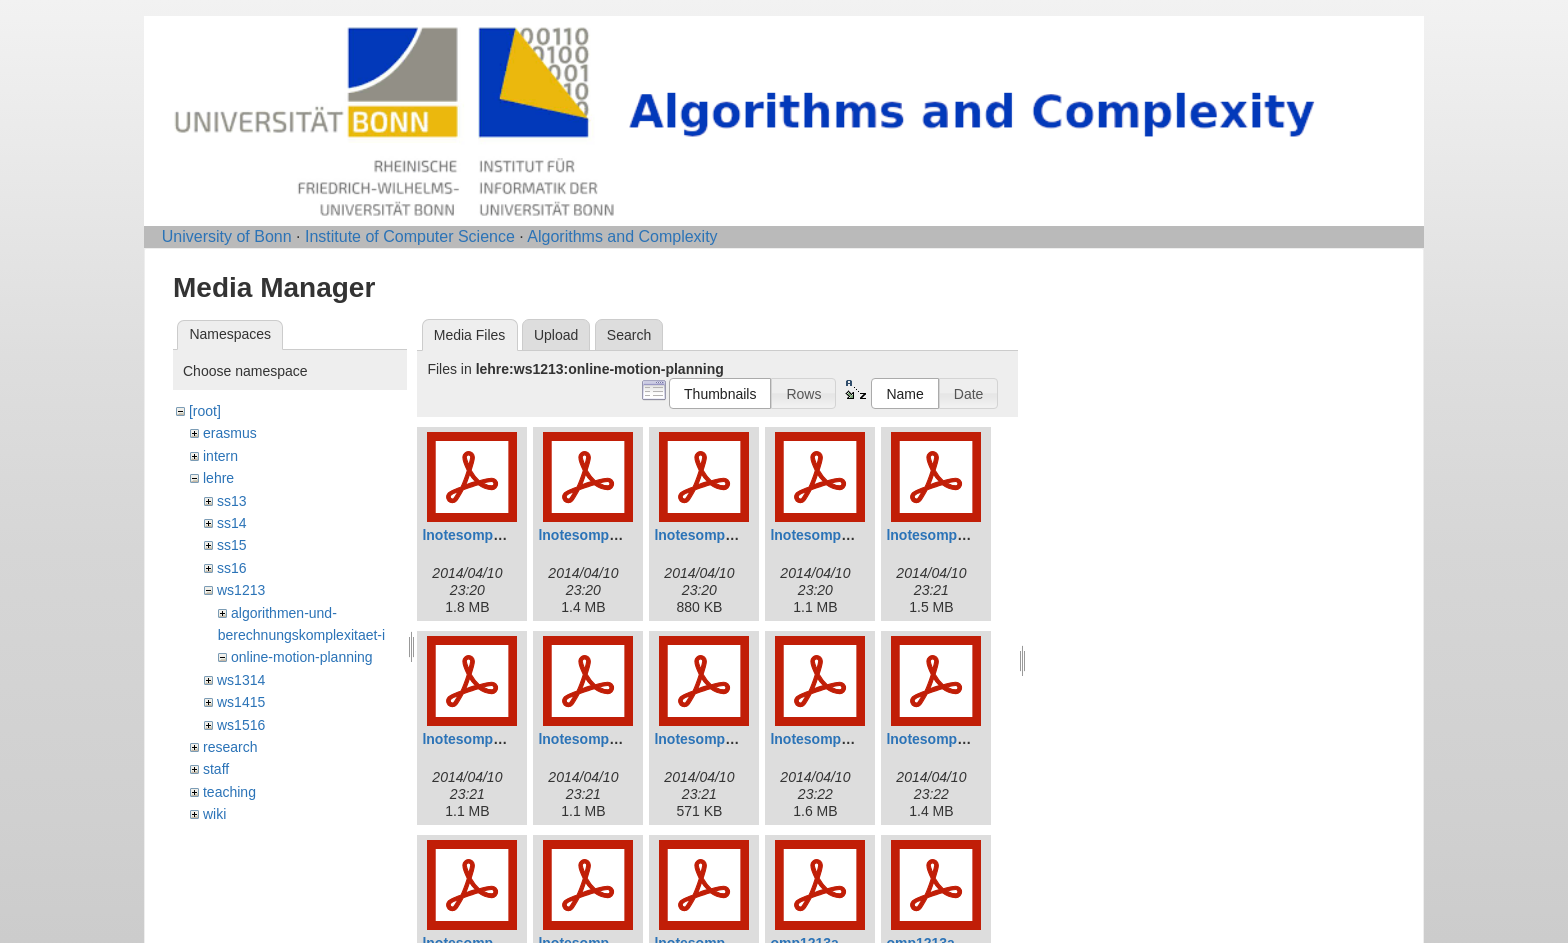 Image resolution: width=1568 pixels, height=943 pixels. I want to click on teaching, so click(229, 792).